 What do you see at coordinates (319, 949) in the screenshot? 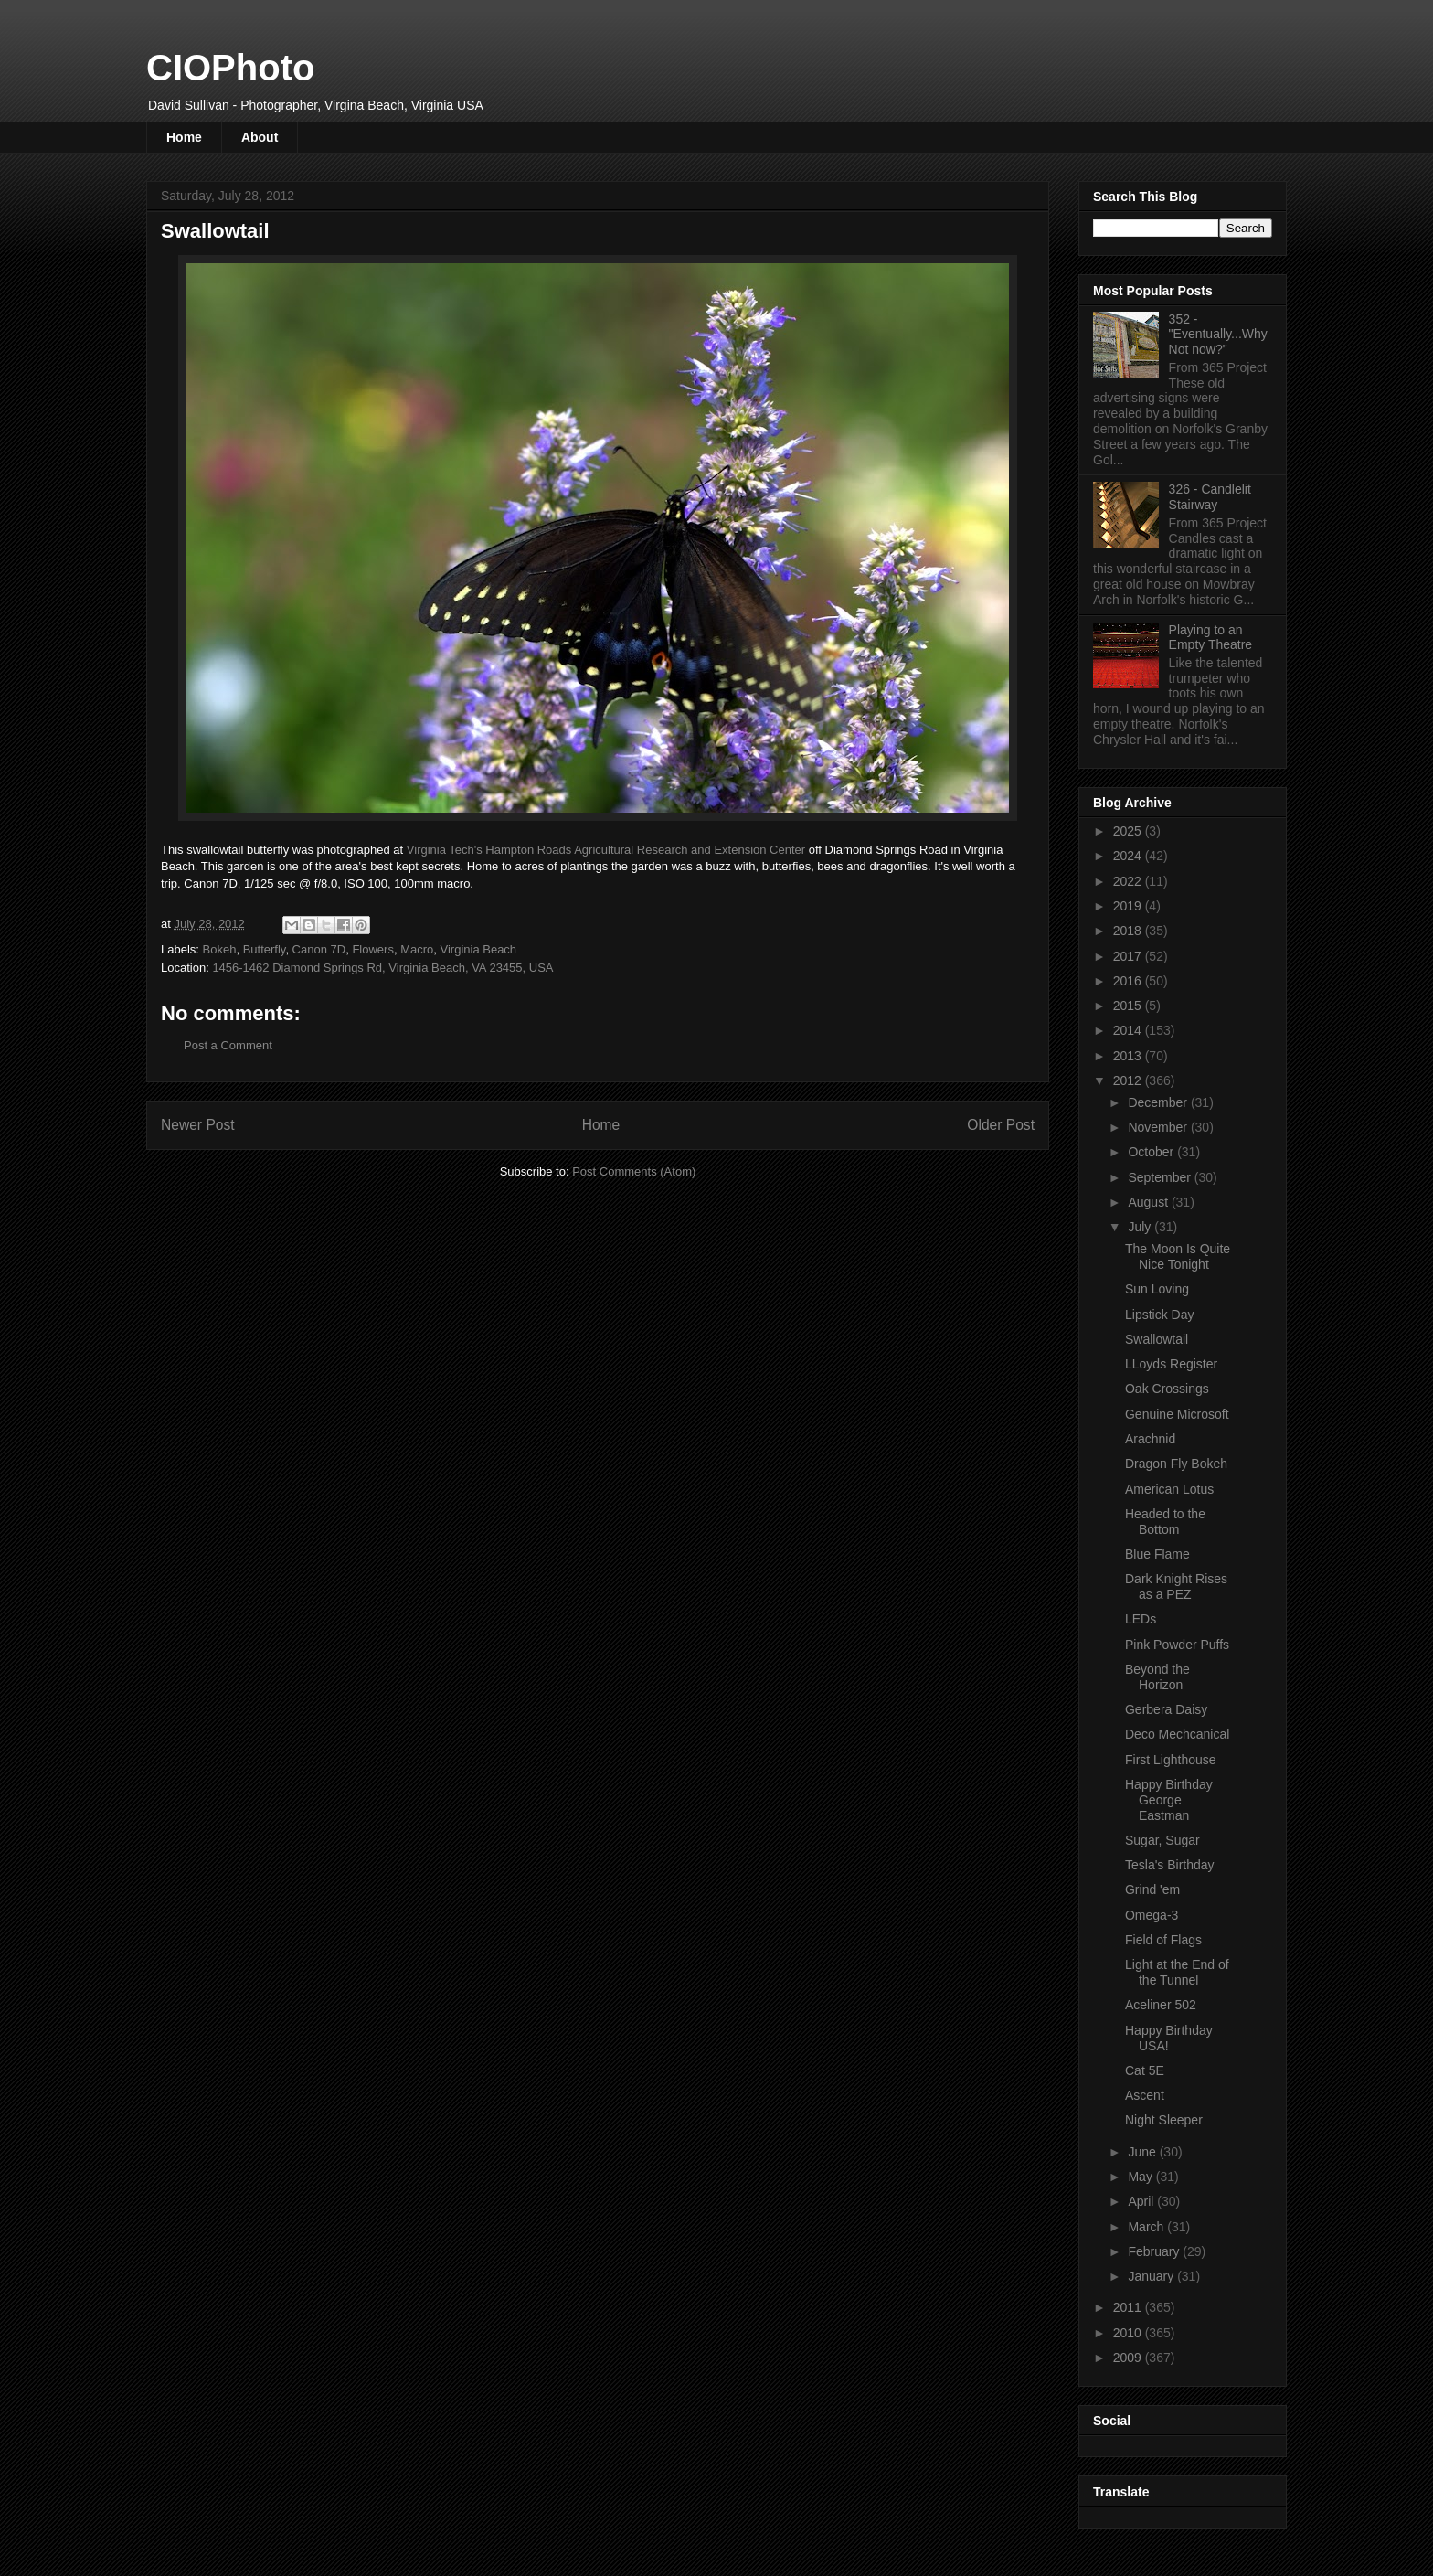
I see `Canon 7D` at bounding box center [319, 949].